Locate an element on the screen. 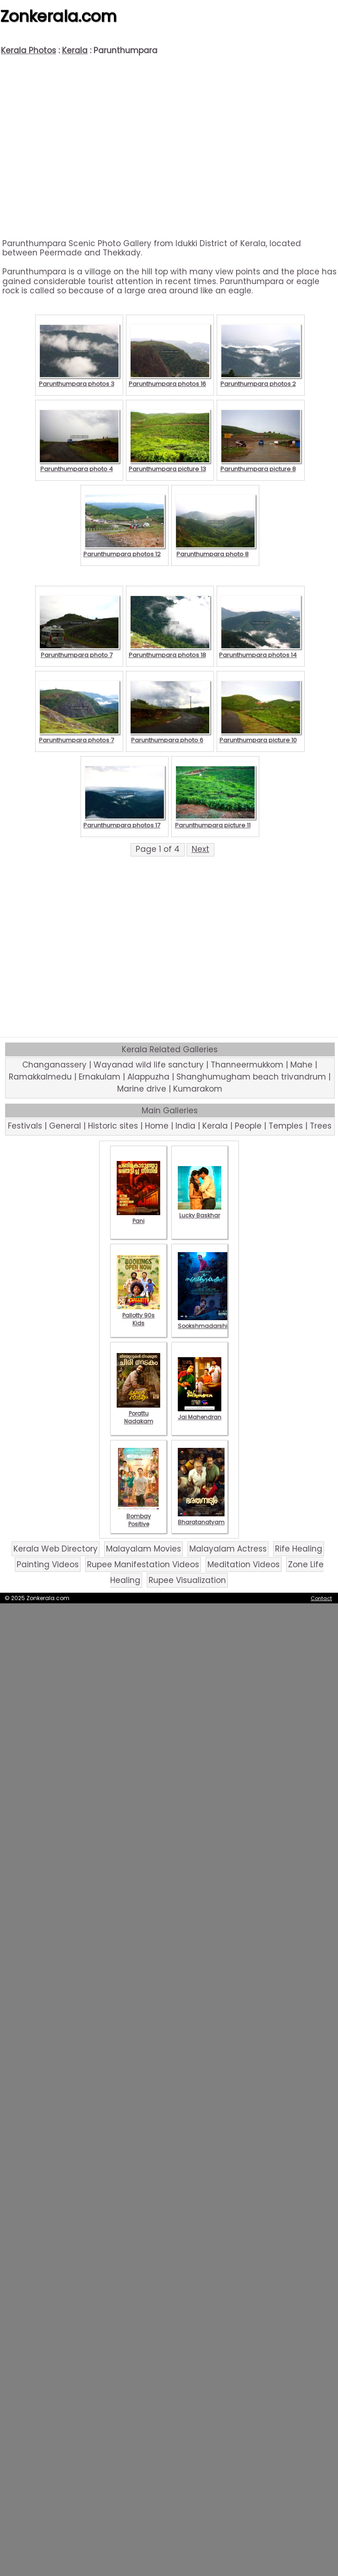  India is located at coordinates (185, 1125).